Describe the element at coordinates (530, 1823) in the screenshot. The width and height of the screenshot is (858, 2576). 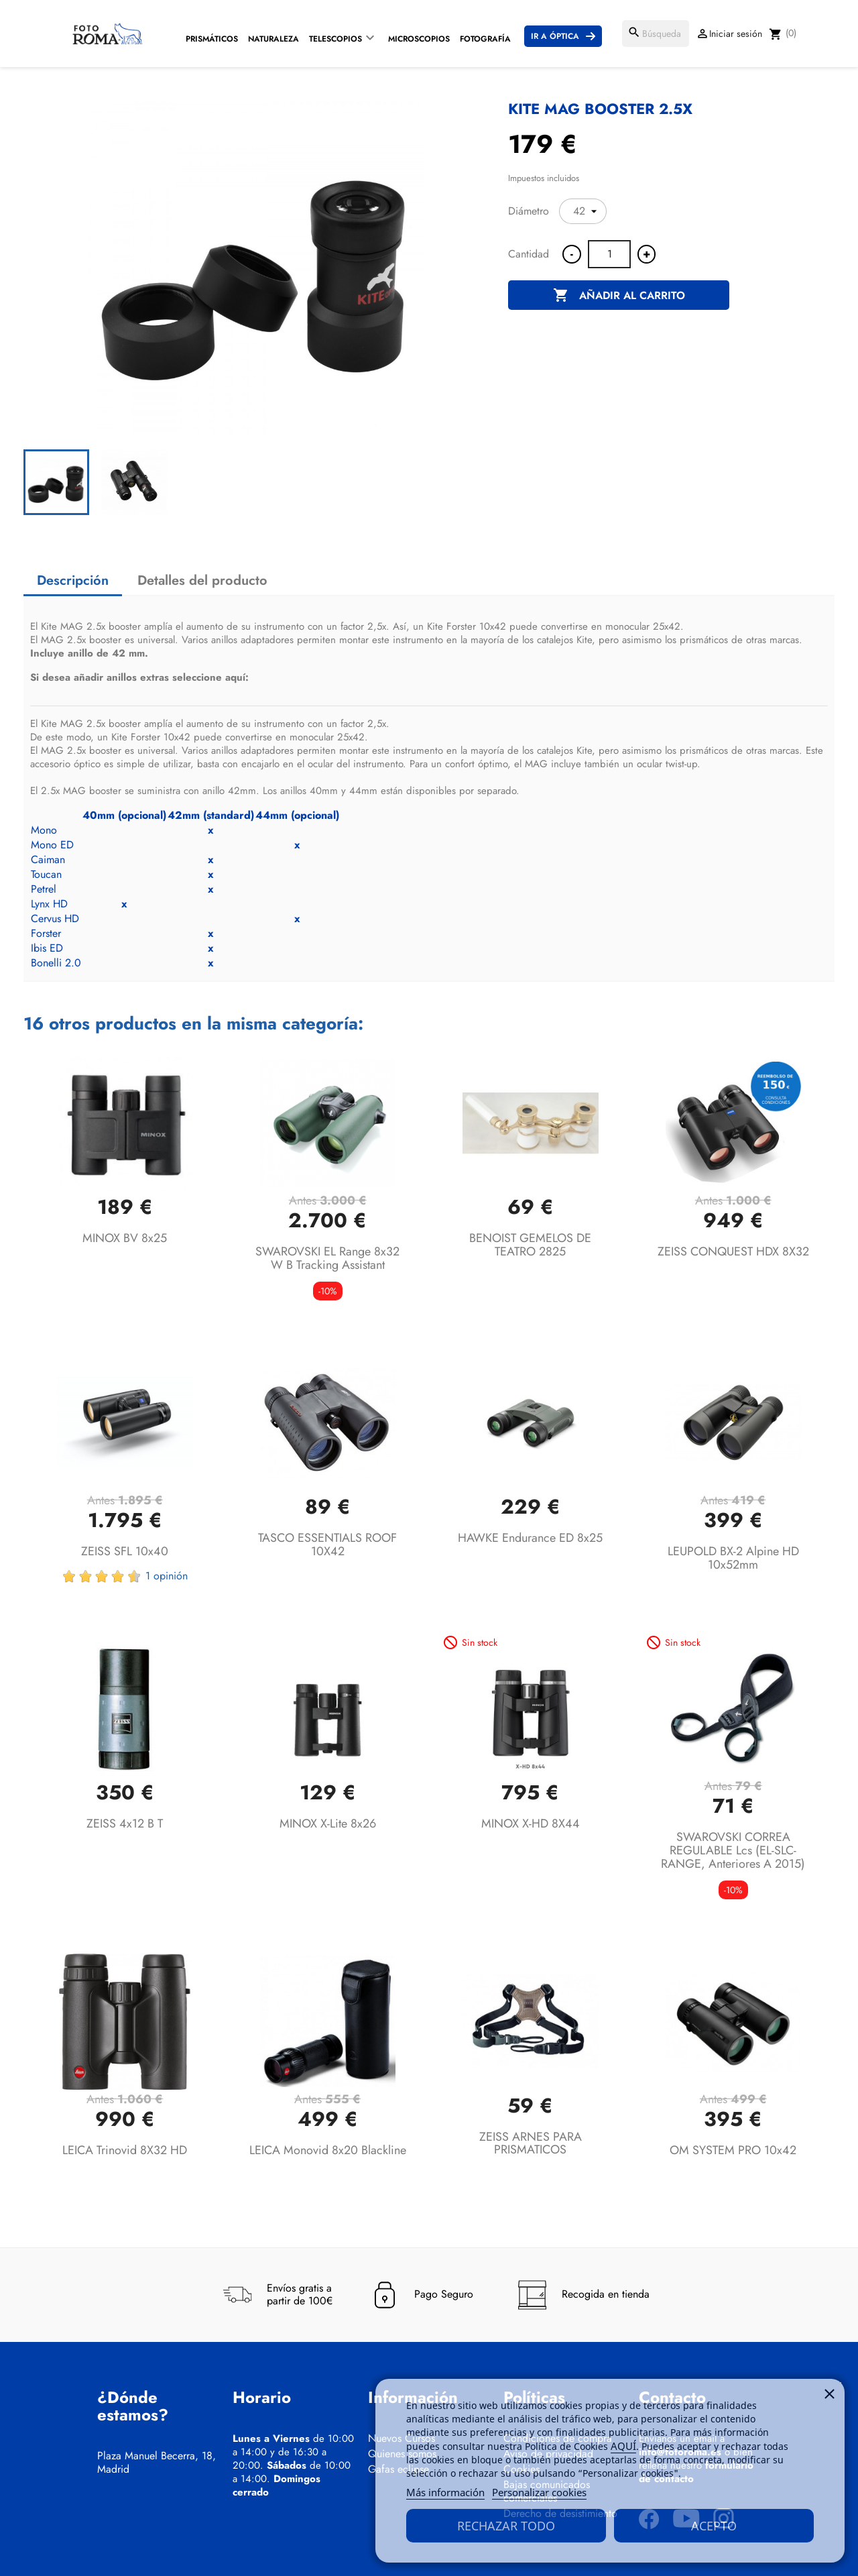
I see `MINOX X-HD 8X44` at that location.